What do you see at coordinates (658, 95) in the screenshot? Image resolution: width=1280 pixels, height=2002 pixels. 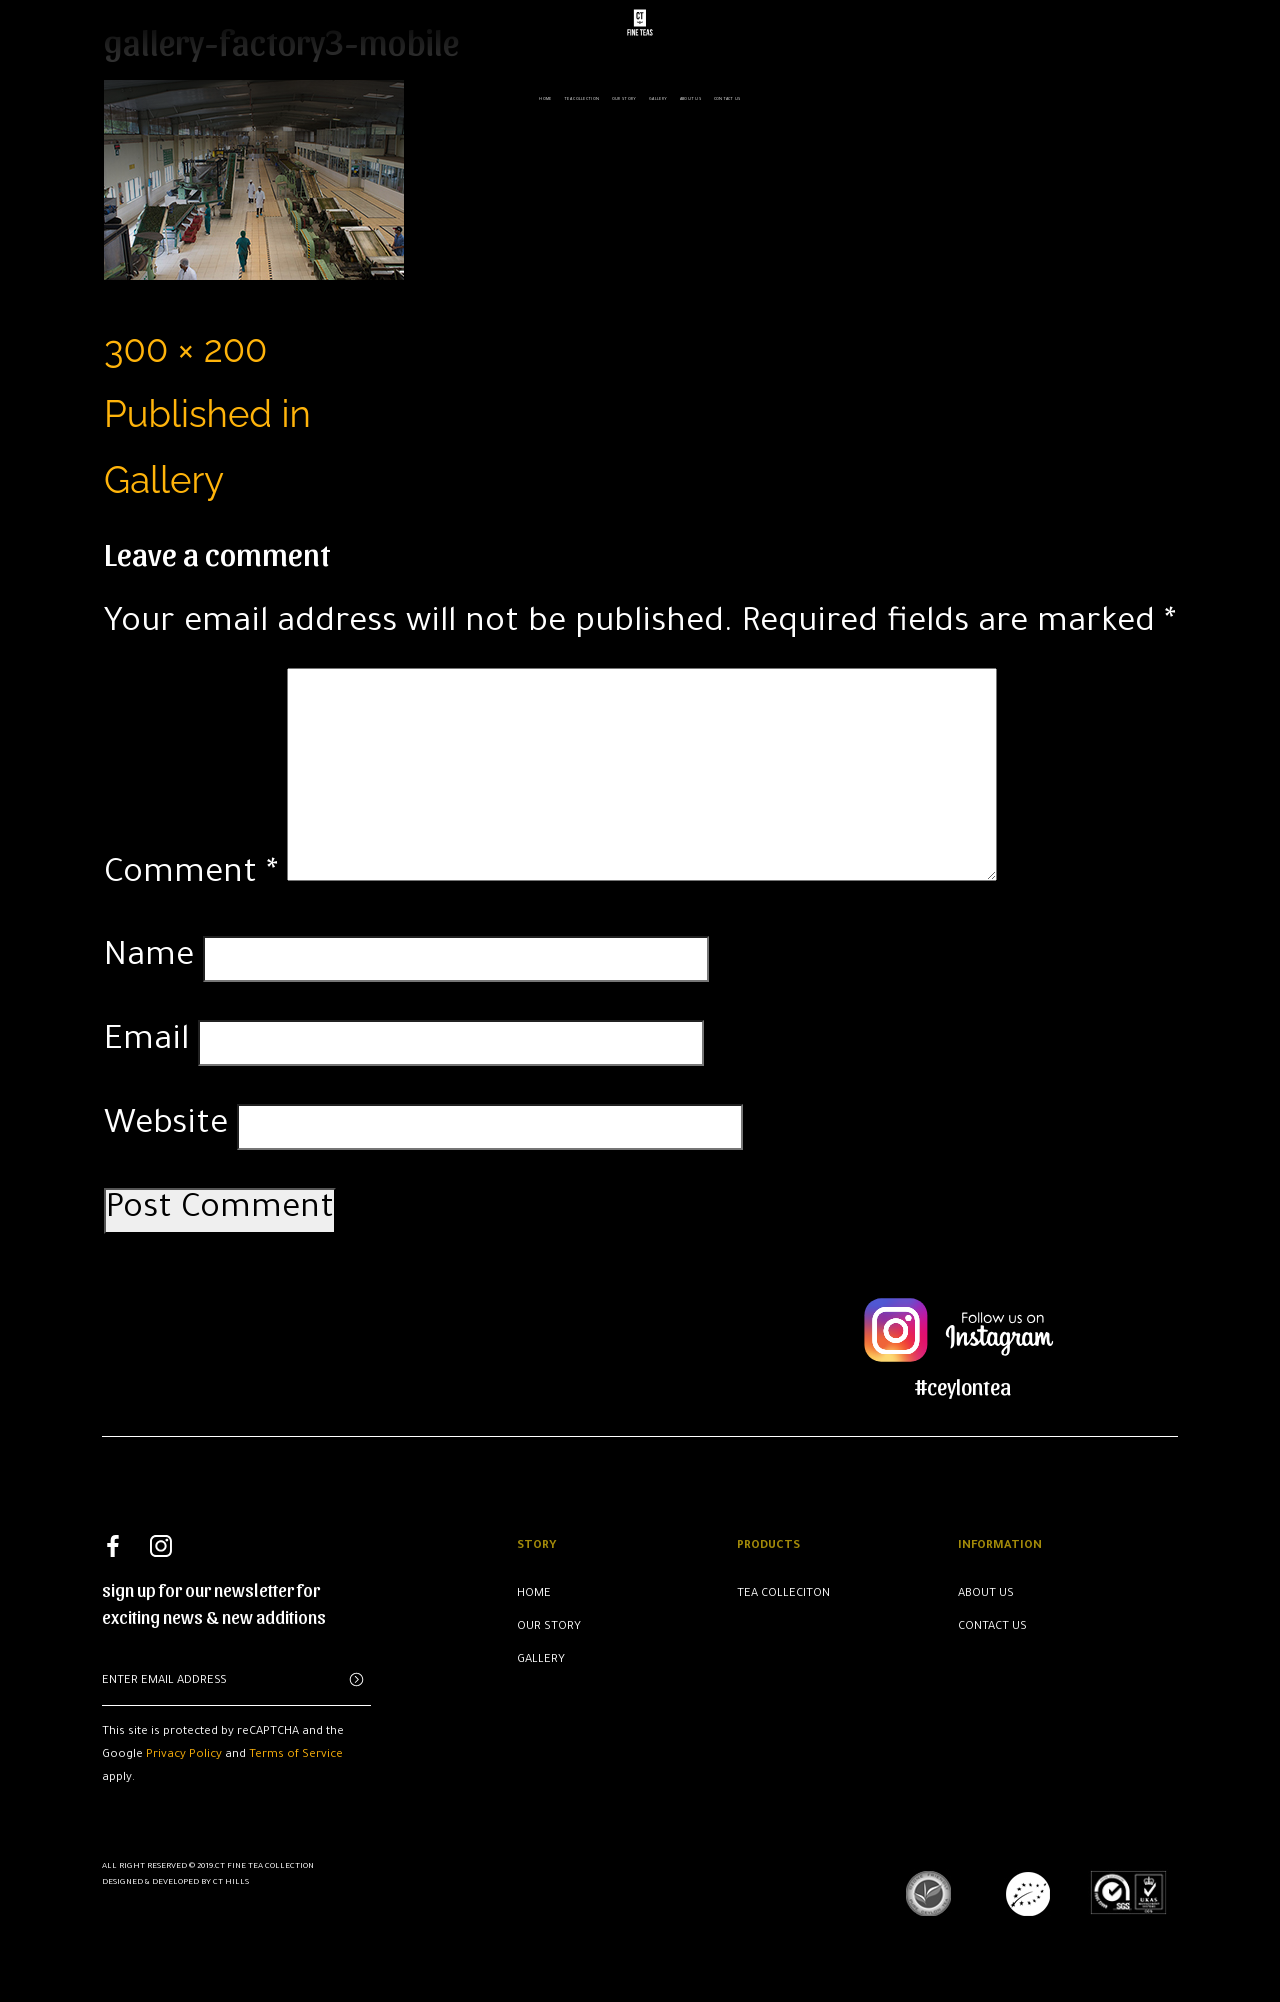 I see `Gallery` at bounding box center [658, 95].